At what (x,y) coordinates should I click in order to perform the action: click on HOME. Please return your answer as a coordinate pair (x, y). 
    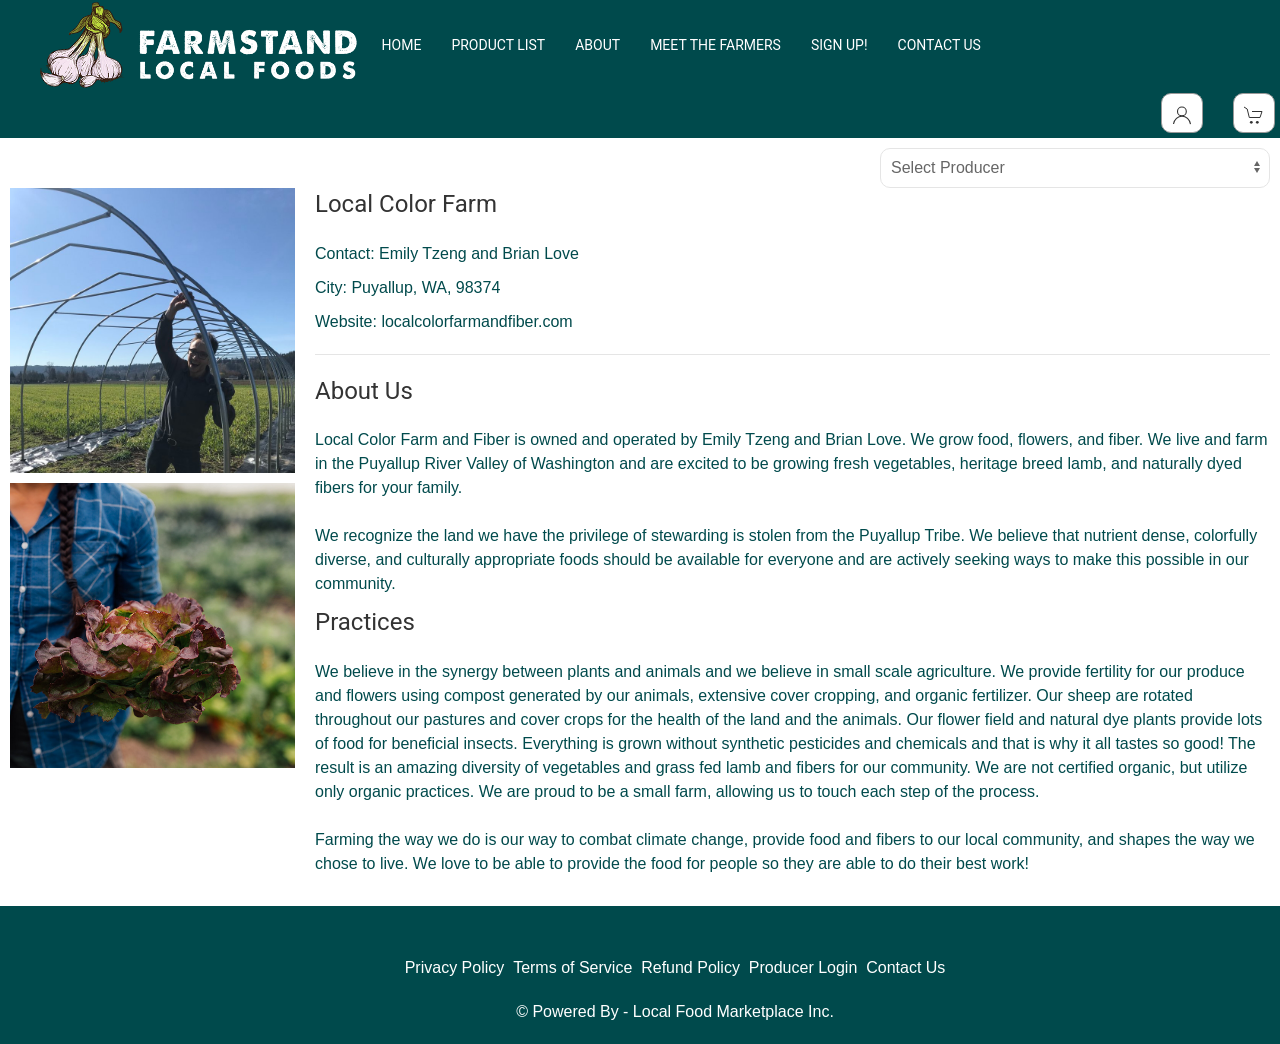
    Looking at the image, I should click on (402, 45).